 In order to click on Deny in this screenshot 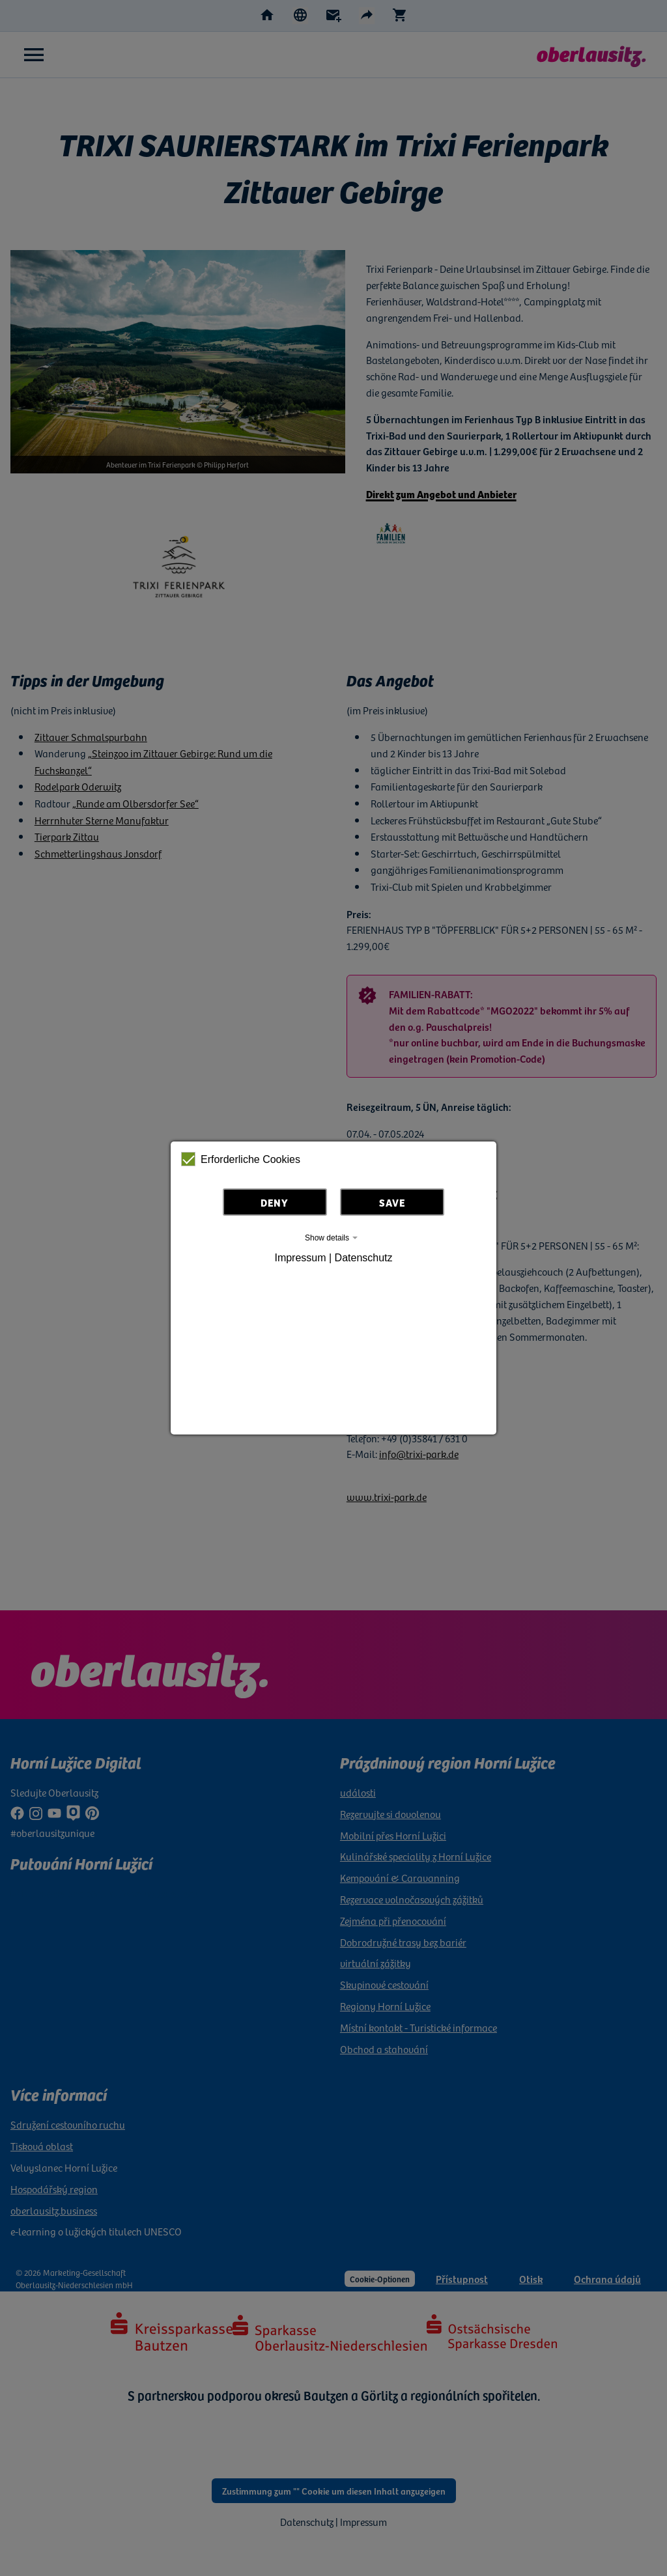, I will do `click(275, 1202)`.